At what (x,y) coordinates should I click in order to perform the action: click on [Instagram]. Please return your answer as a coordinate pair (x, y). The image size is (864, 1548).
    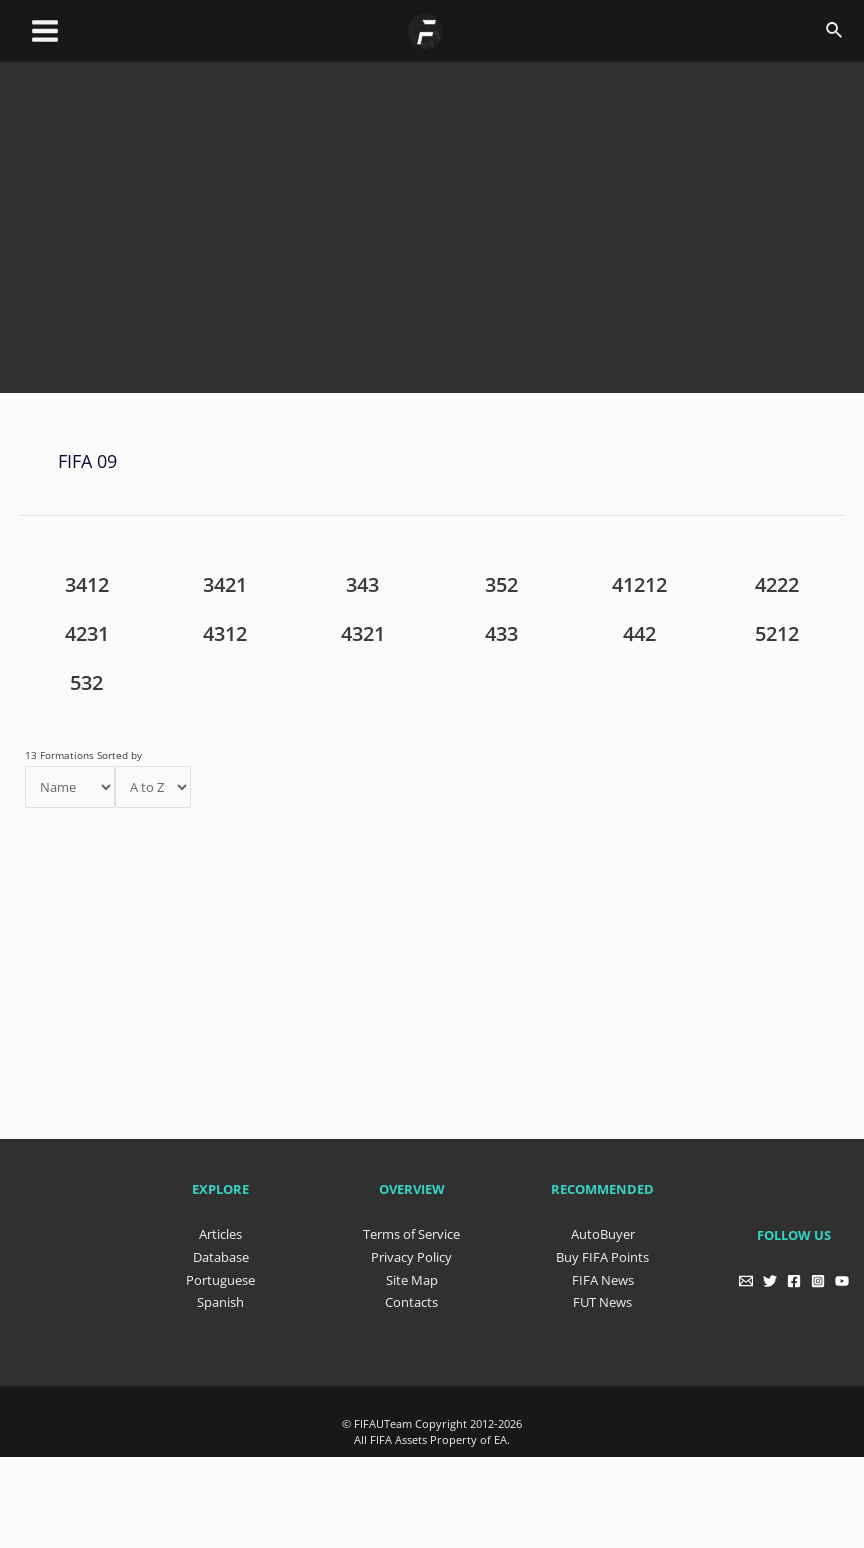
    Looking at the image, I should click on (820, 1276).